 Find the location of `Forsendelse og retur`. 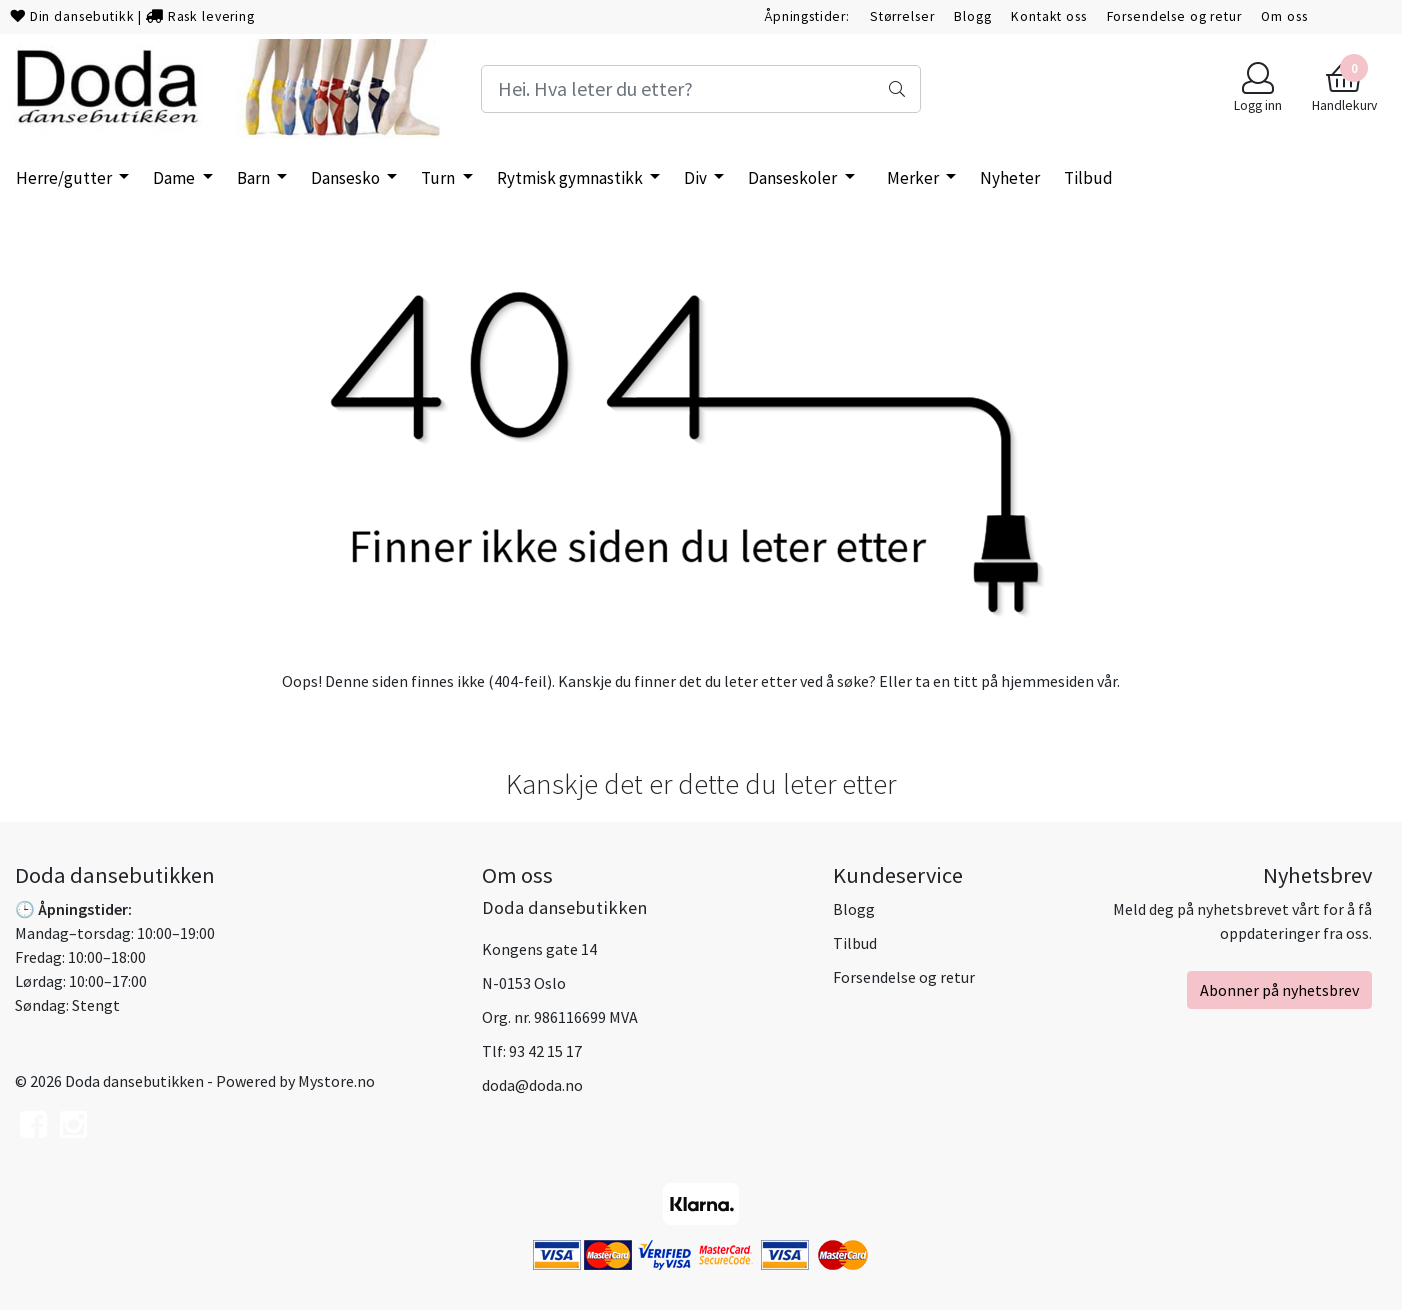

Forsendelse og retur is located at coordinates (1174, 16).